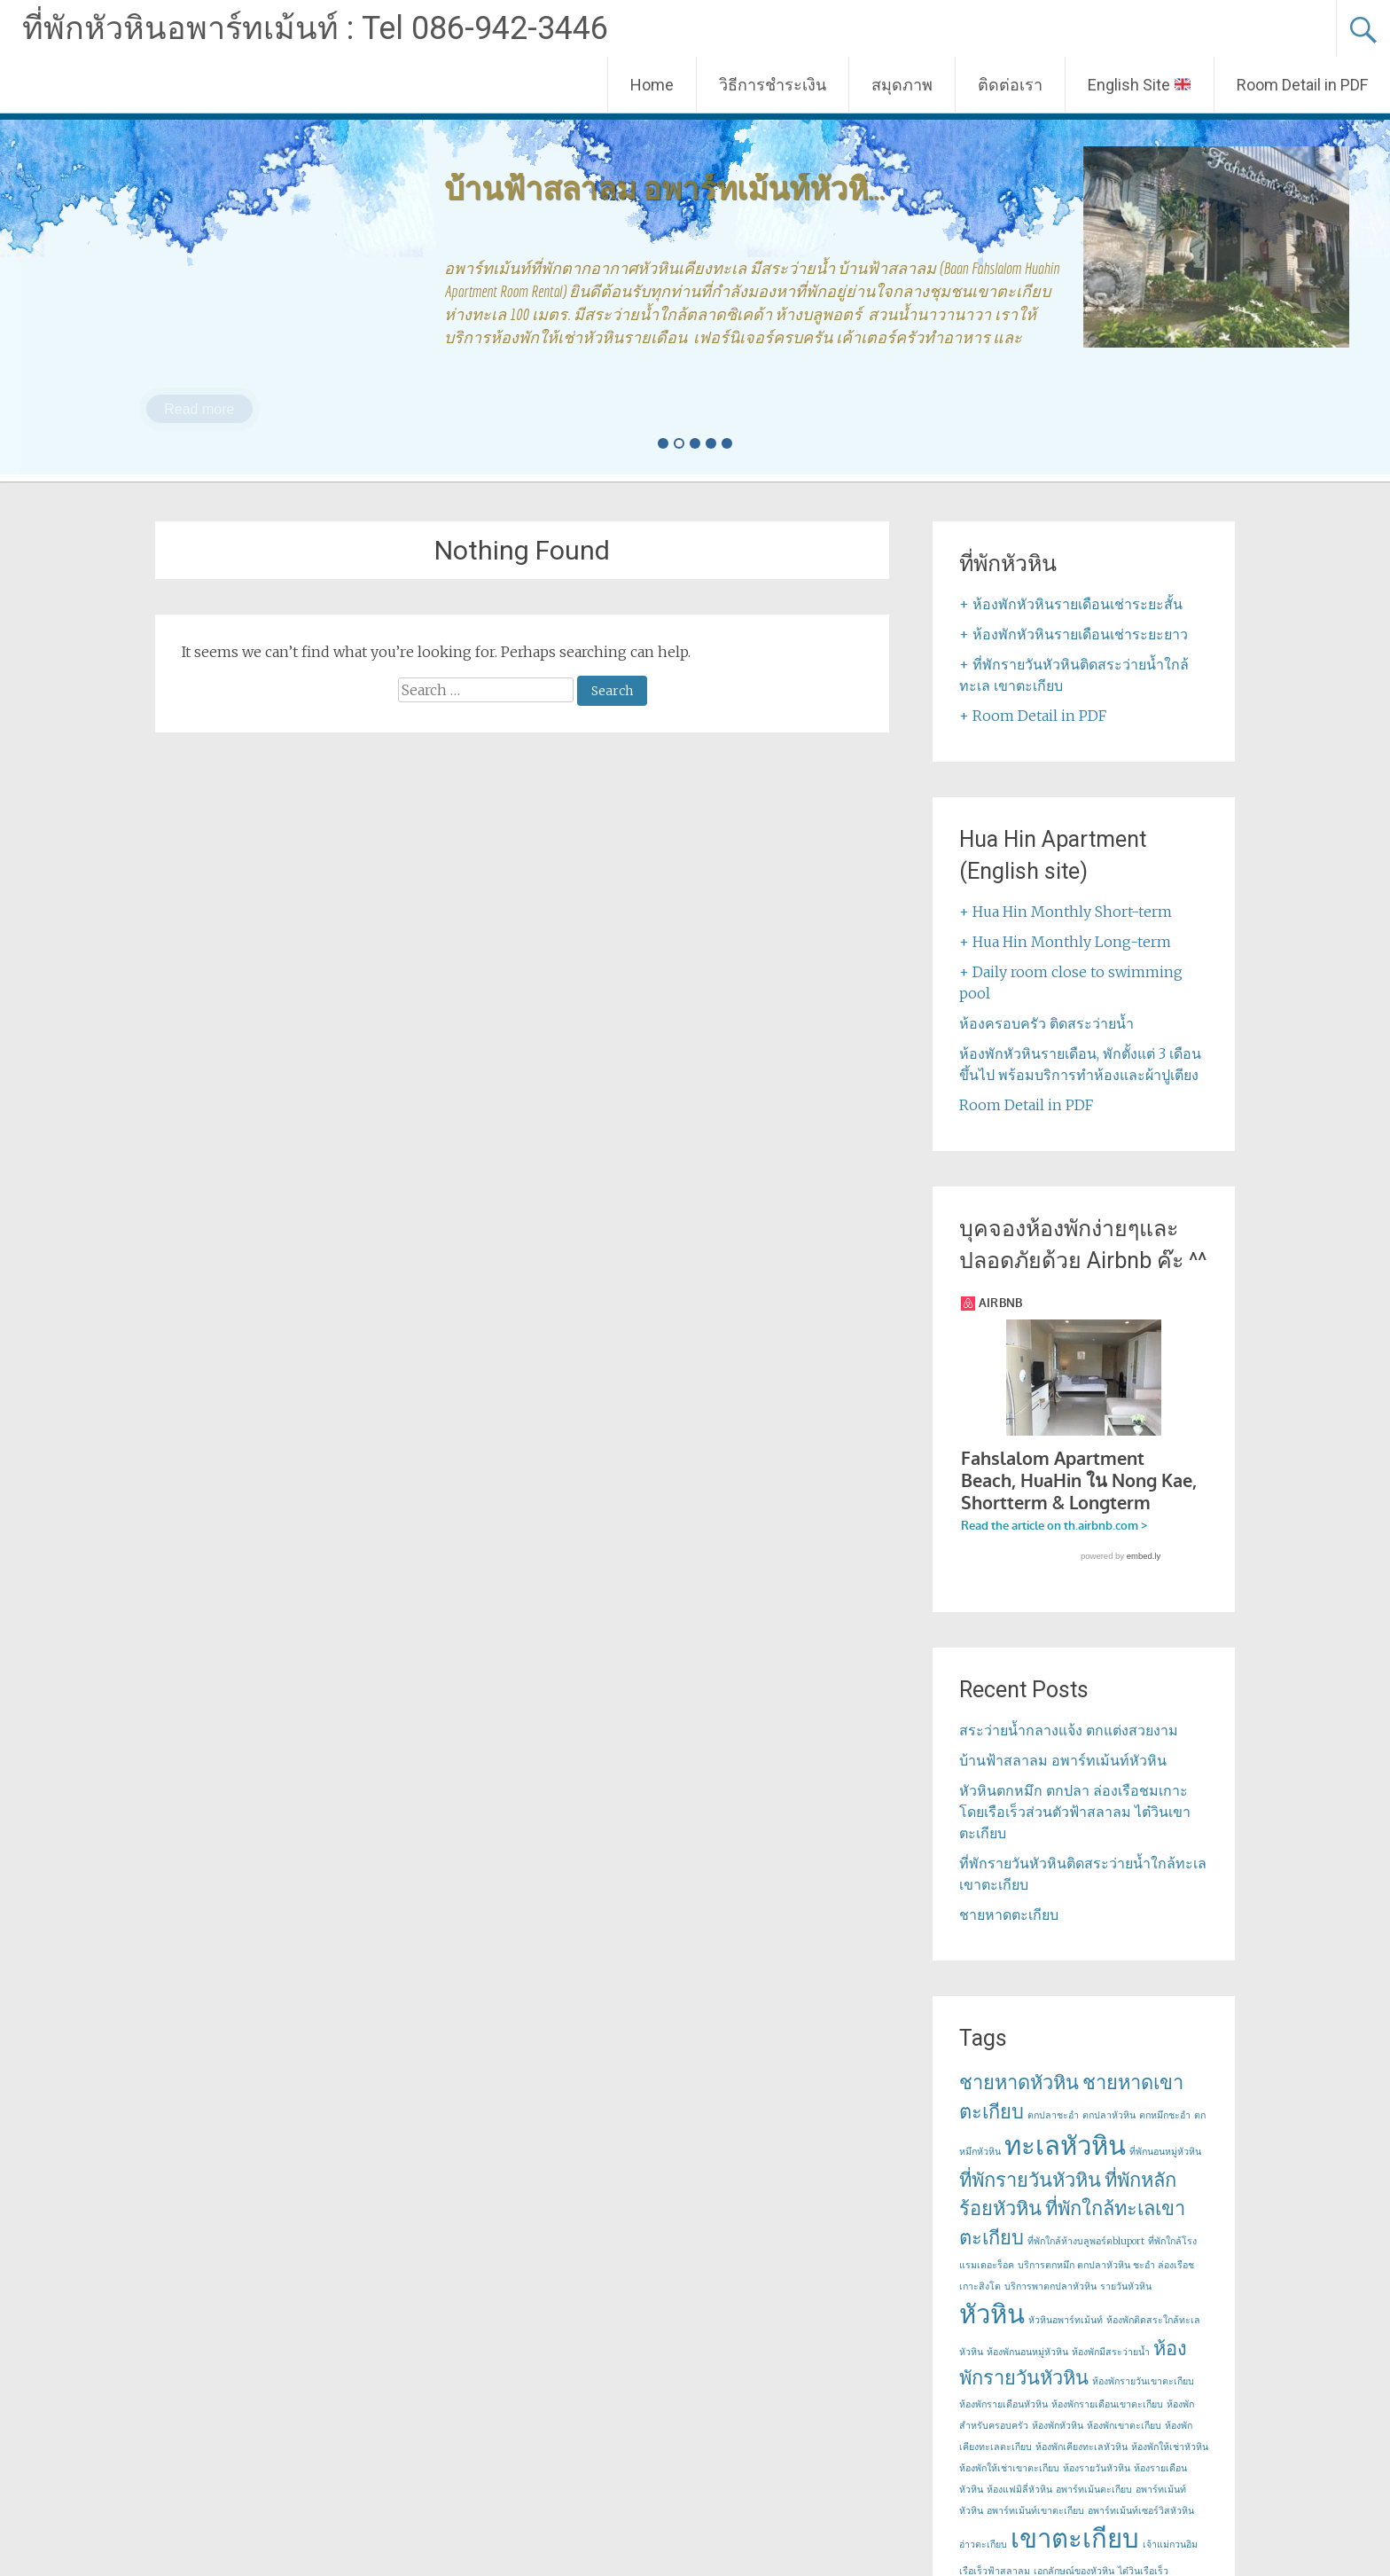  Describe the element at coordinates (1019, 2506) in the screenshot. I see `ห้องแฟมิลี่หัวหิน [ห้องแฟมิลี่หัวหิน (1 item)]` at that location.